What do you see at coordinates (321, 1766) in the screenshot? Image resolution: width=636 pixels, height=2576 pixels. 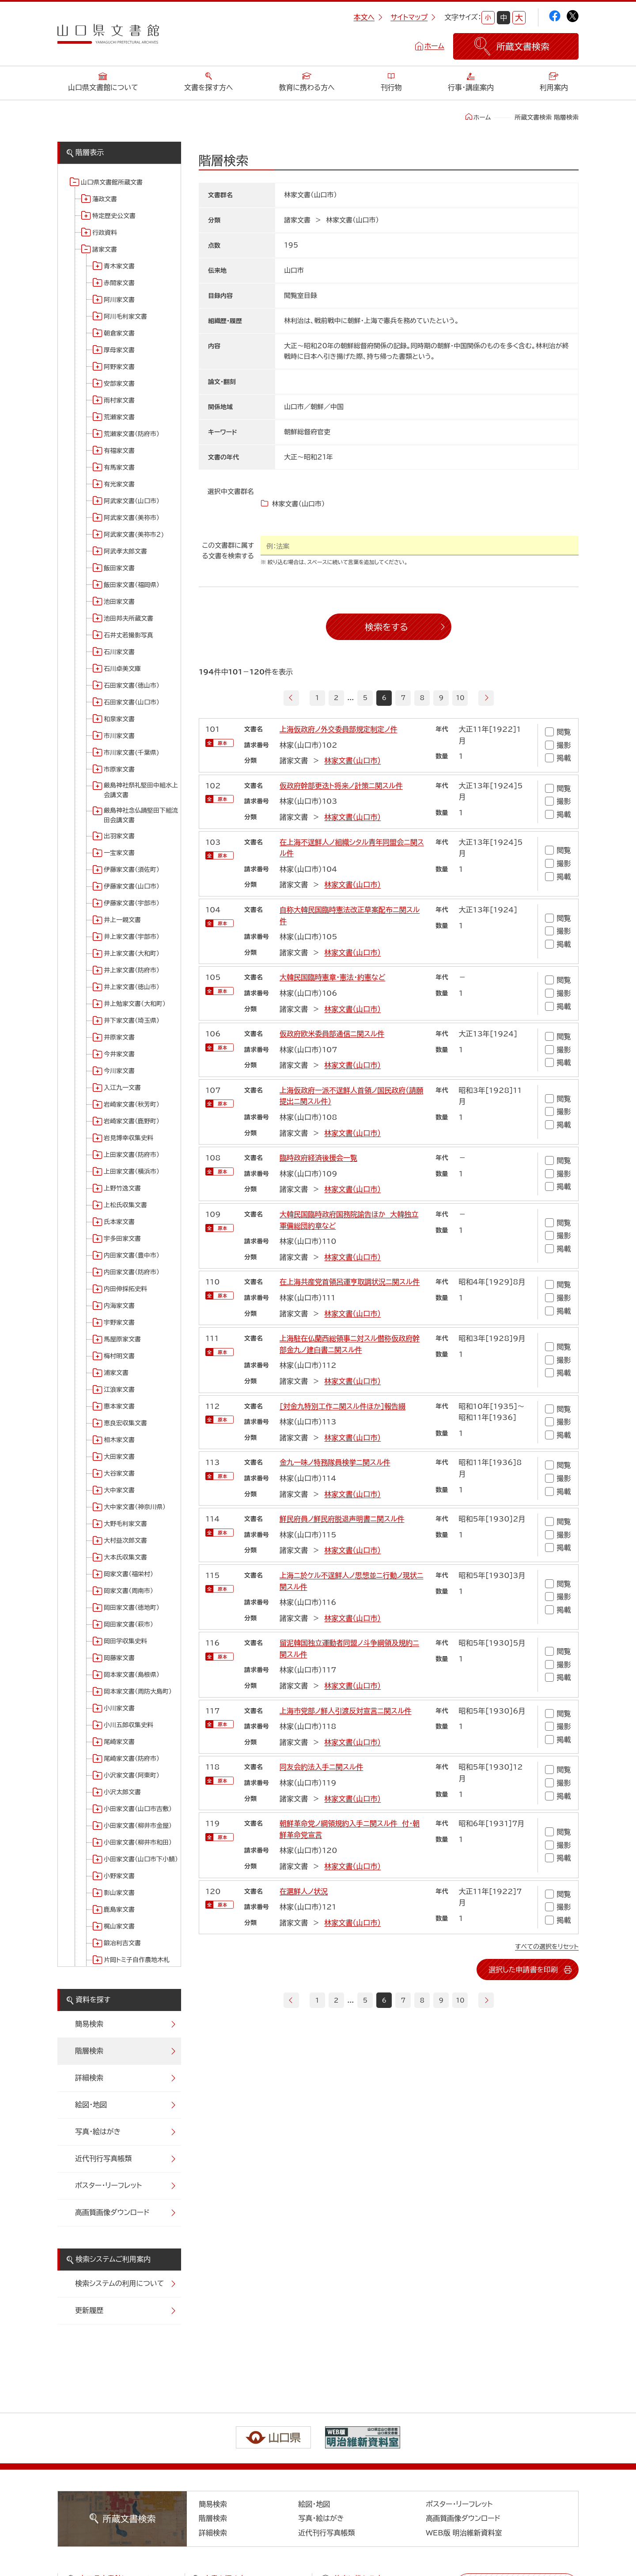 I see `同友会約法入手ニ関スル件` at bounding box center [321, 1766].